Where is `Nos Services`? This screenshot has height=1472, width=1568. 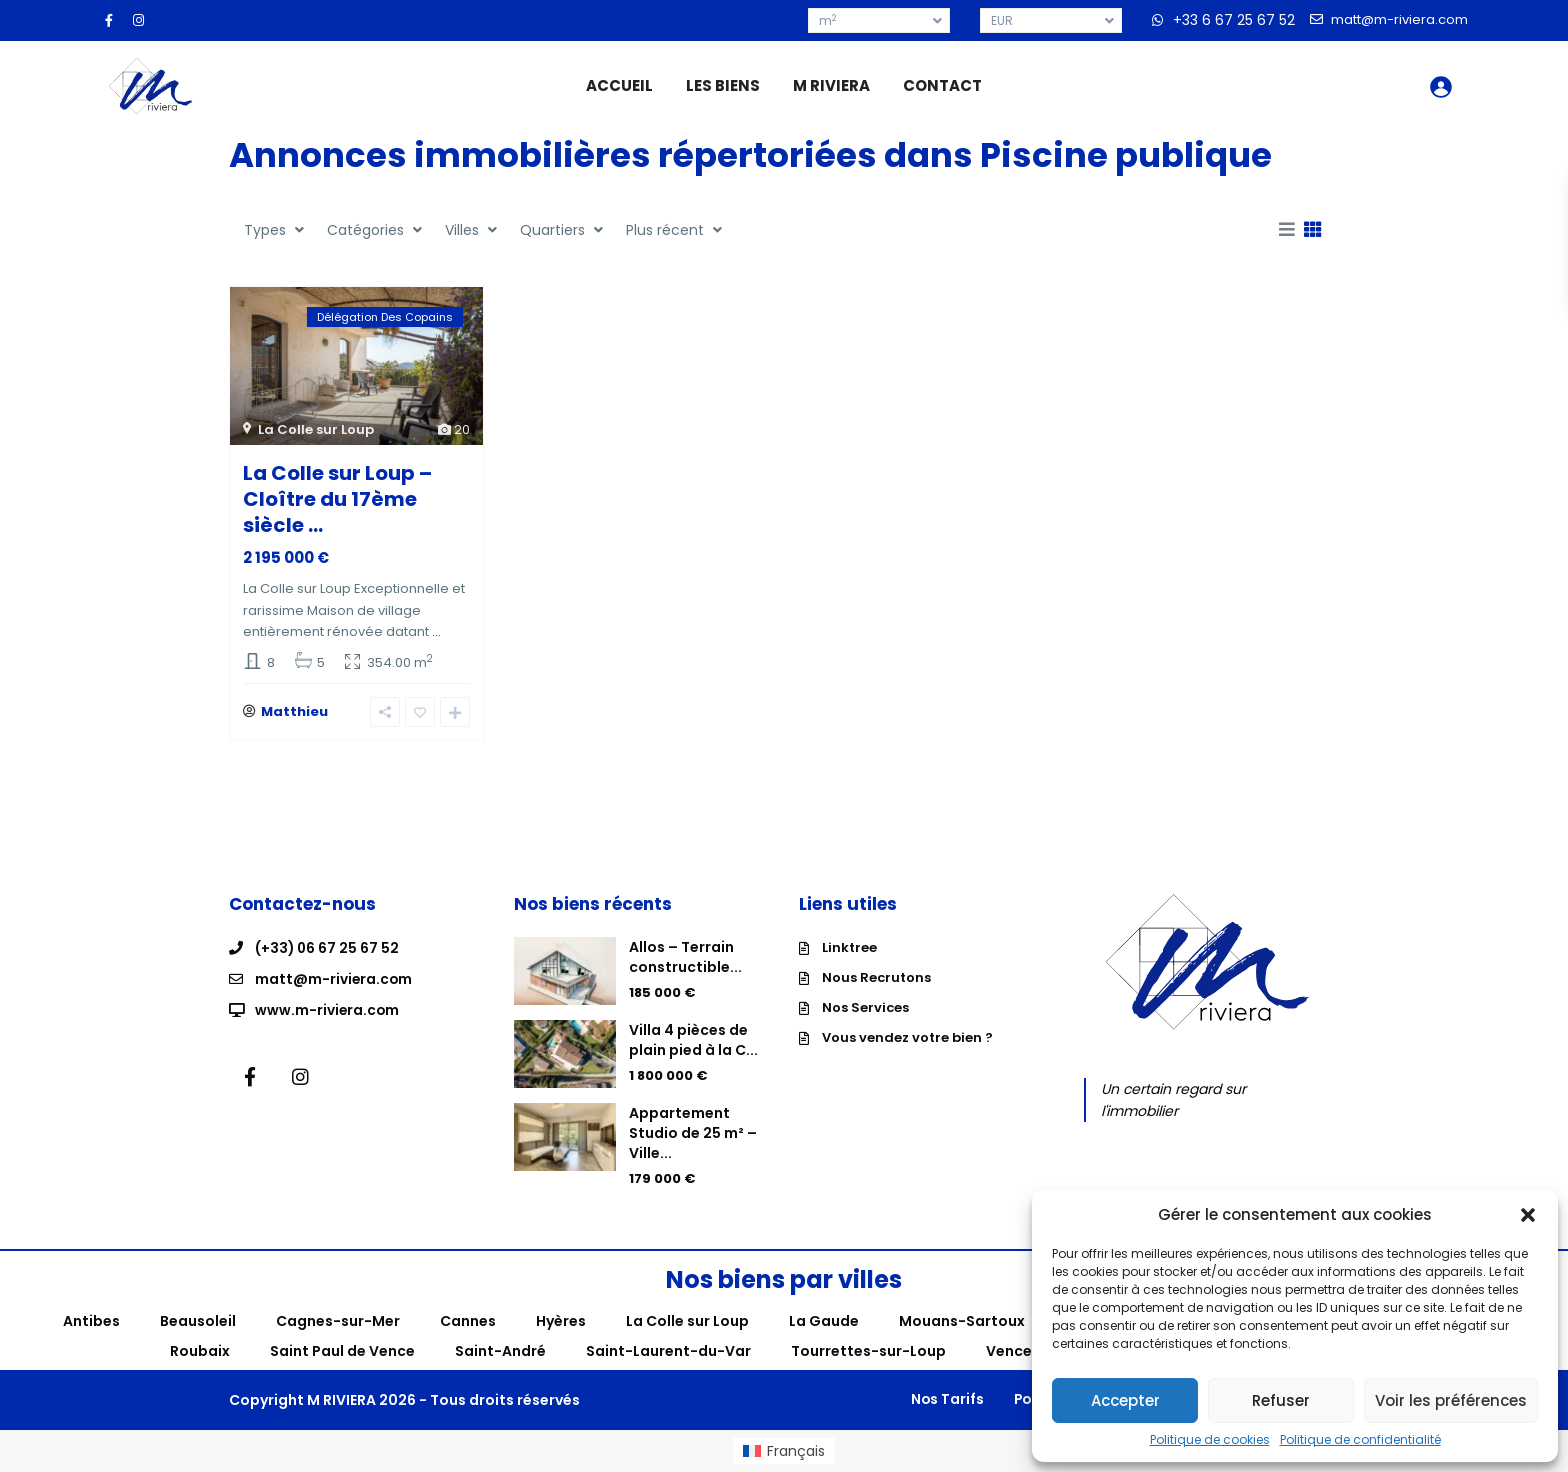 Nos Services is located at coordinates (865, 1007).